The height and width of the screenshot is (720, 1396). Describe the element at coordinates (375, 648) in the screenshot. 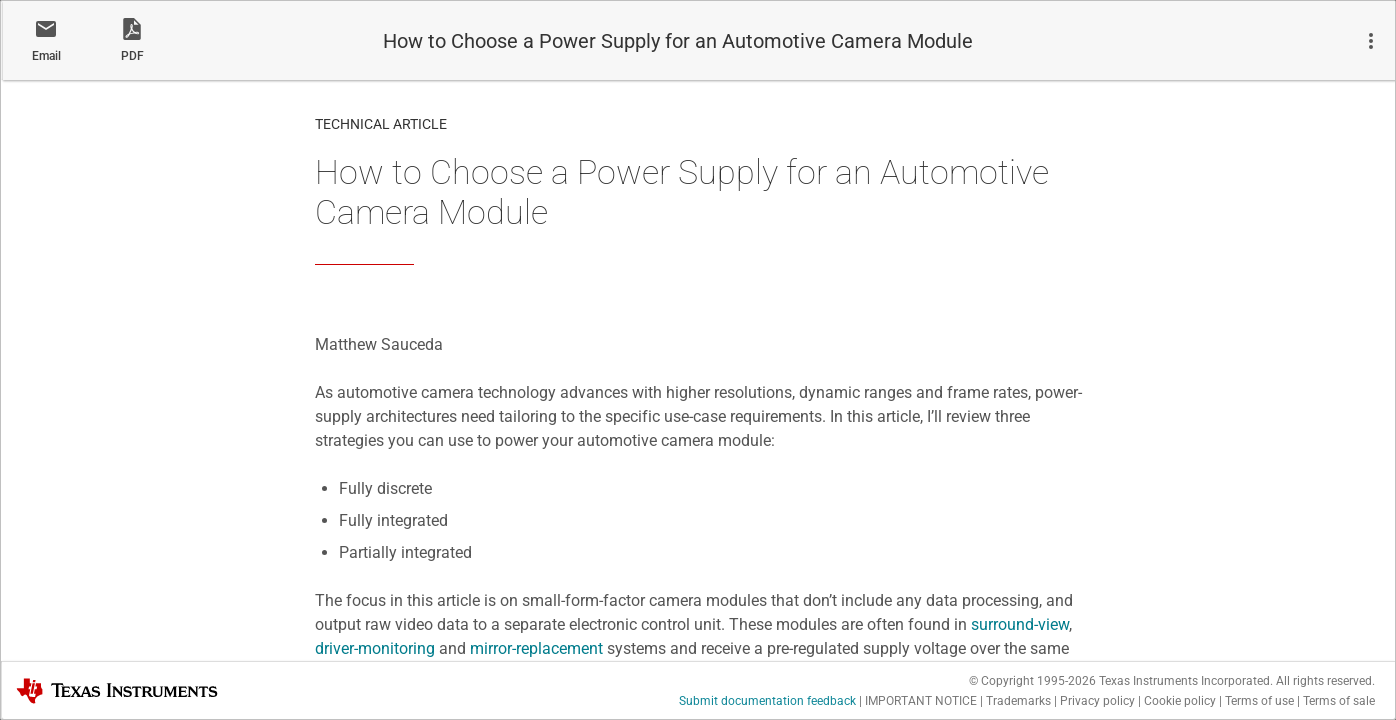

I see `driver-monitoring` at that location.